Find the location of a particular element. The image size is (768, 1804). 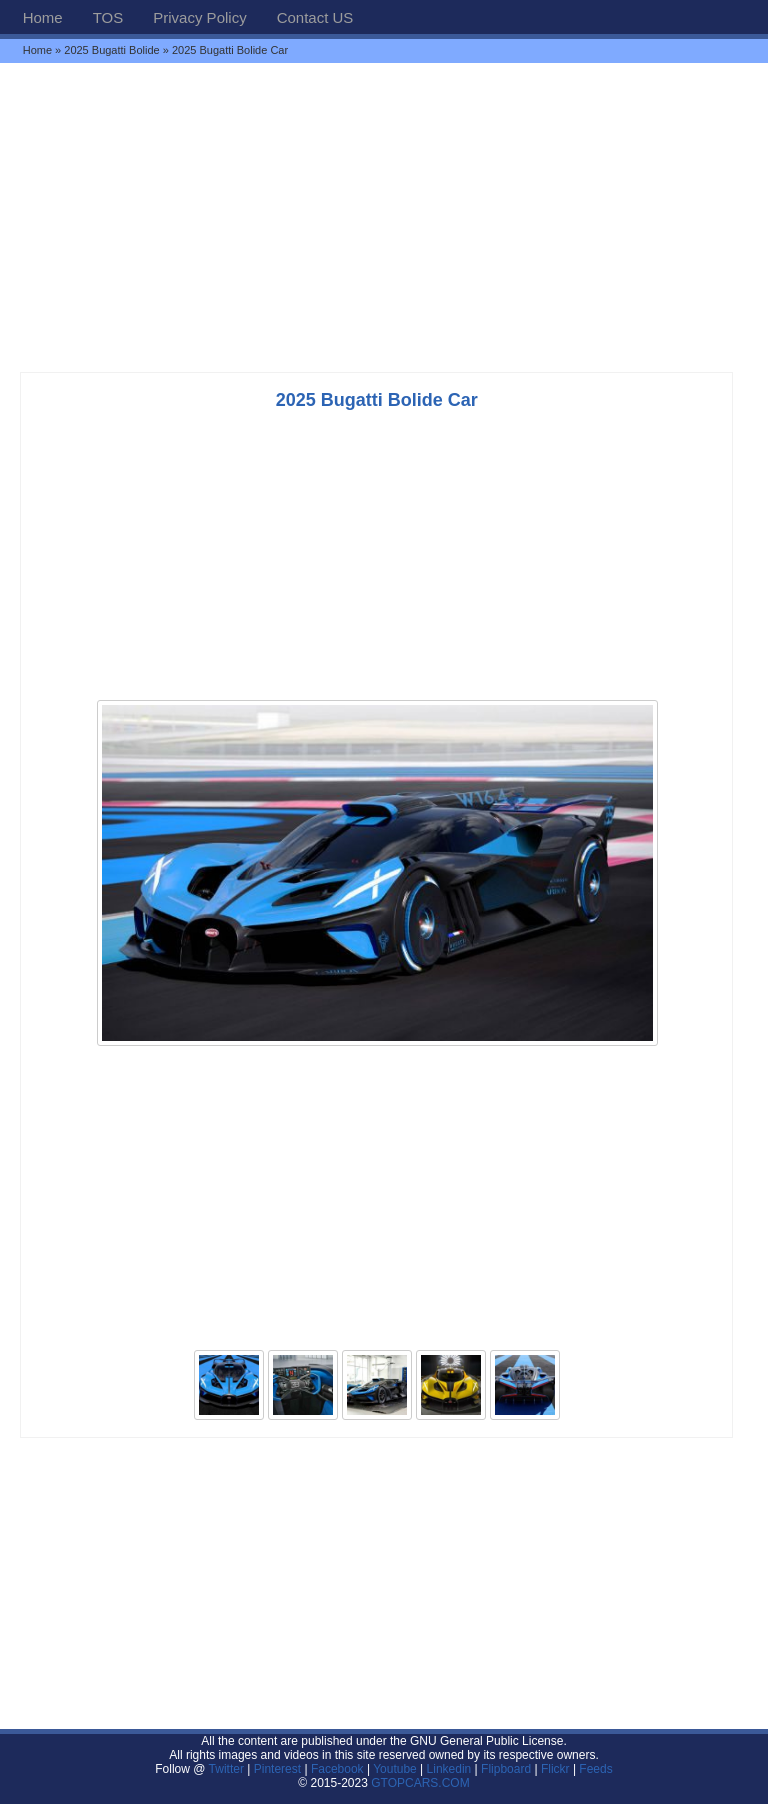

Flickr is located at coordinates (555, 1769).